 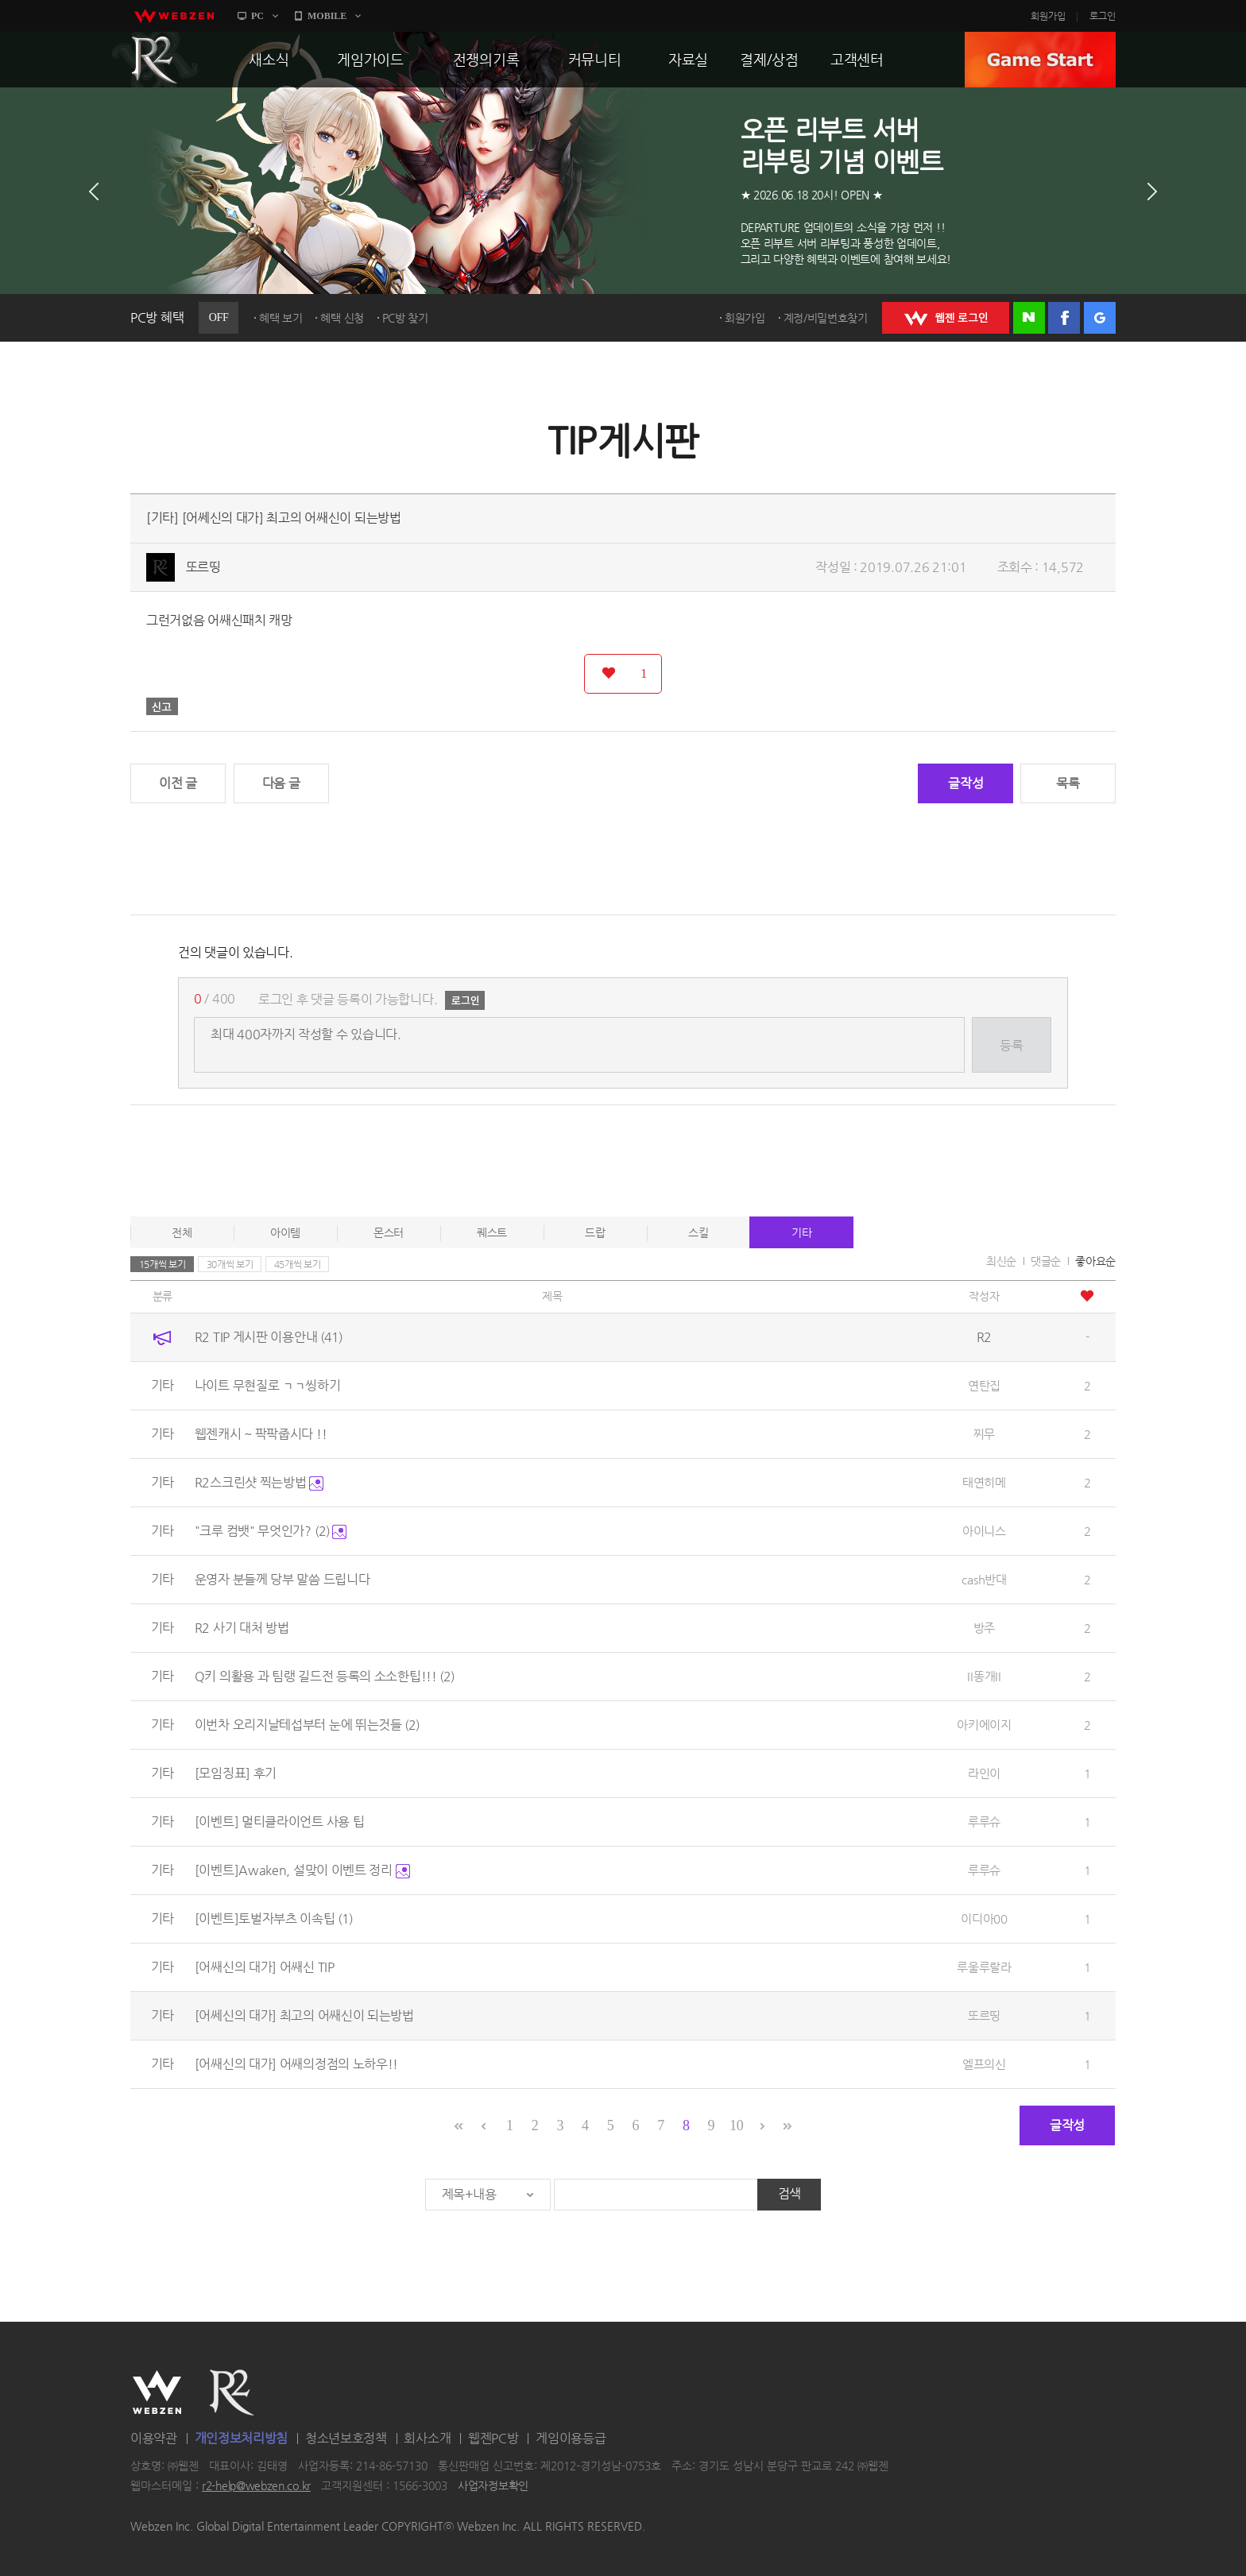 I want to click on 찌무, so click(x=984, y=1434).